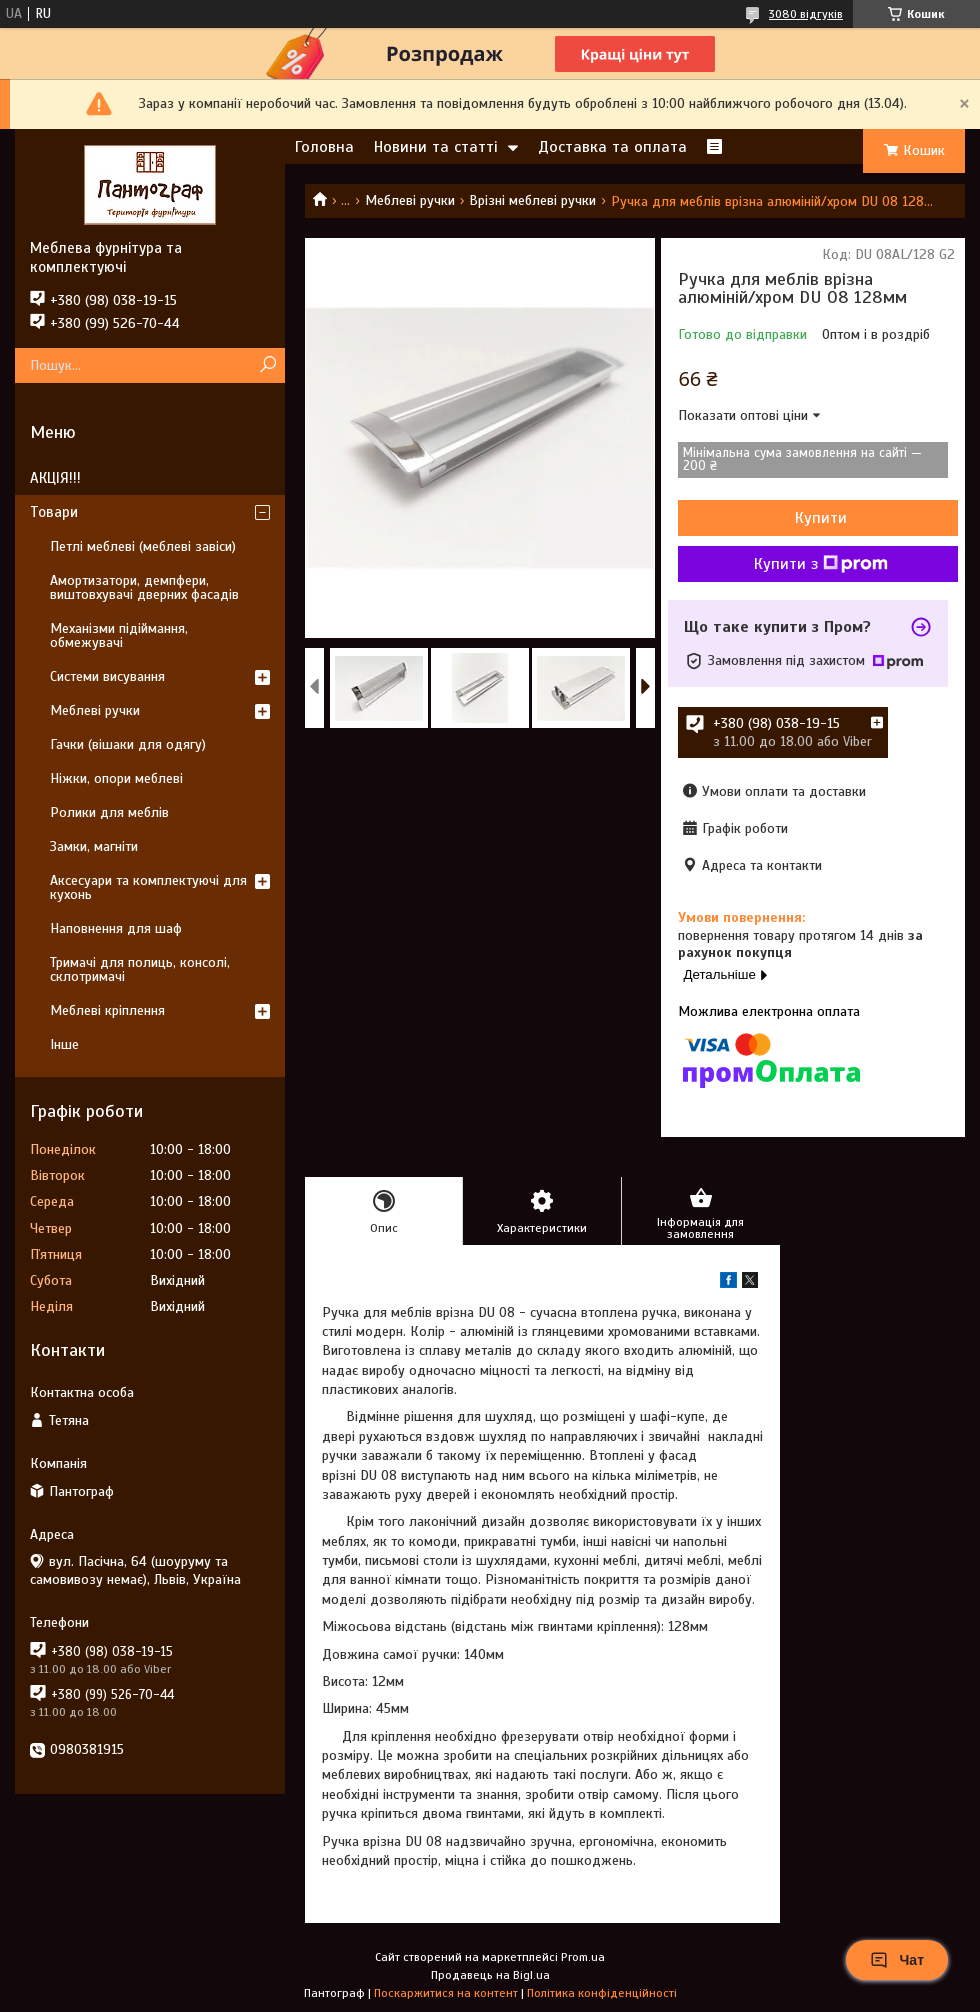  I want to click on Меблеві кріплення, so click(107, 1010).